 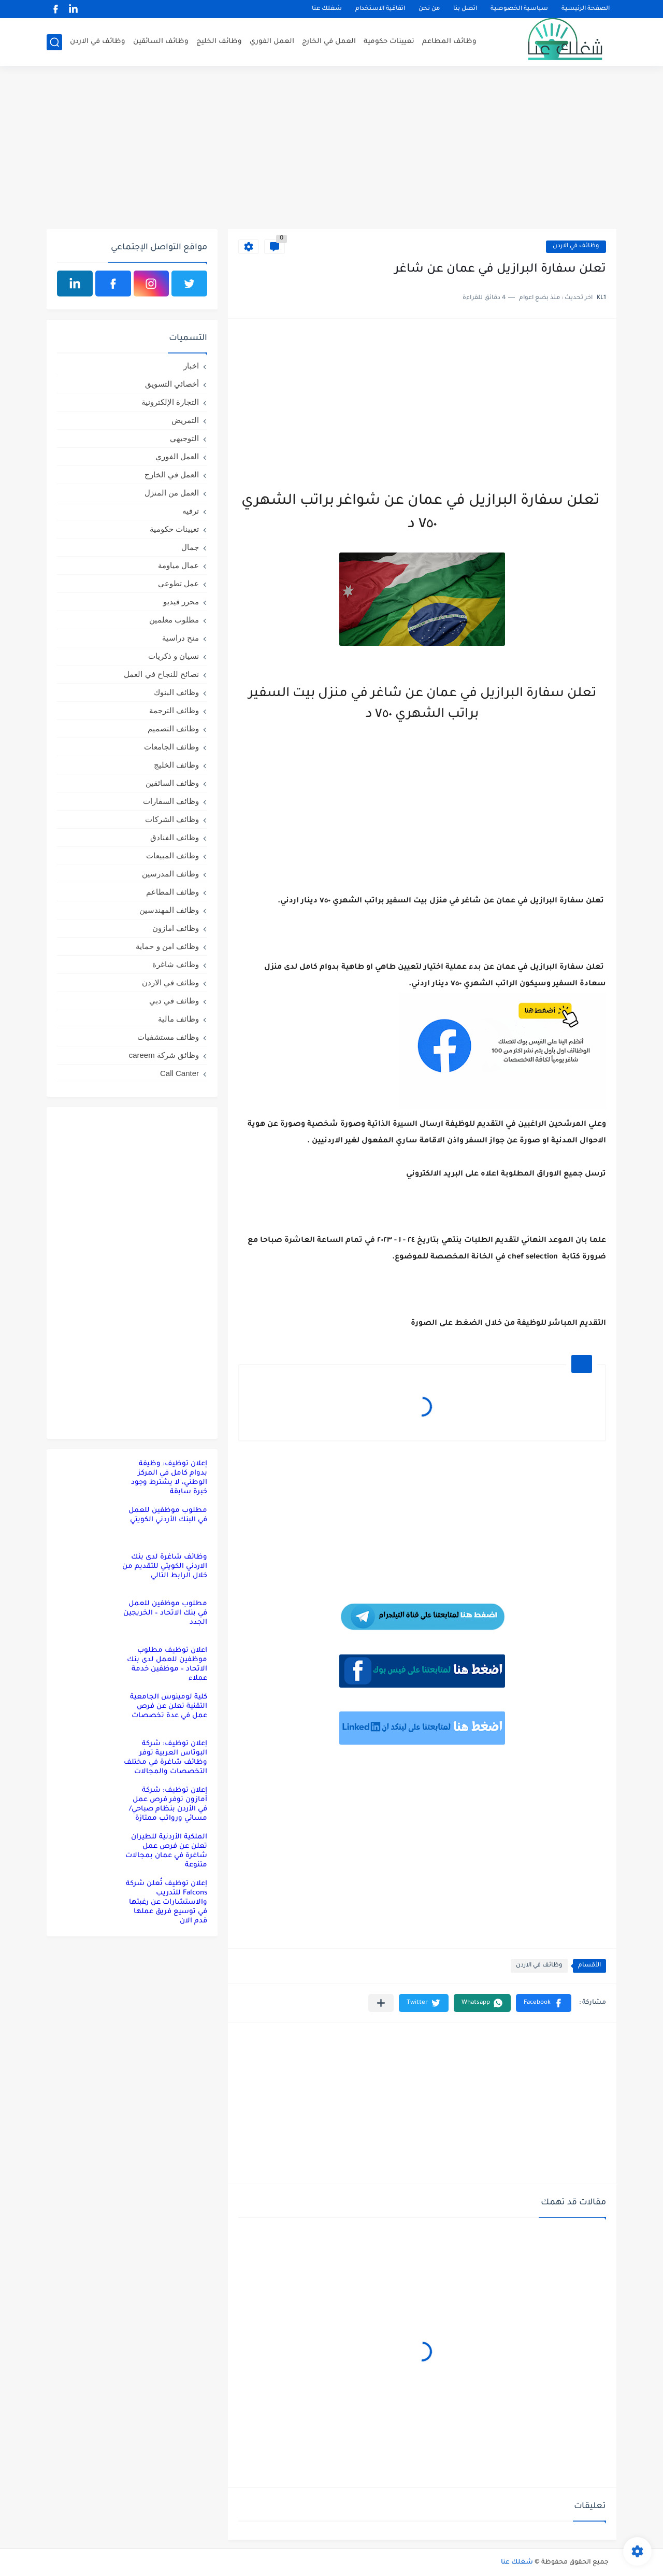 I want to click on وظائف التصميم, so click(x=173, y=728).